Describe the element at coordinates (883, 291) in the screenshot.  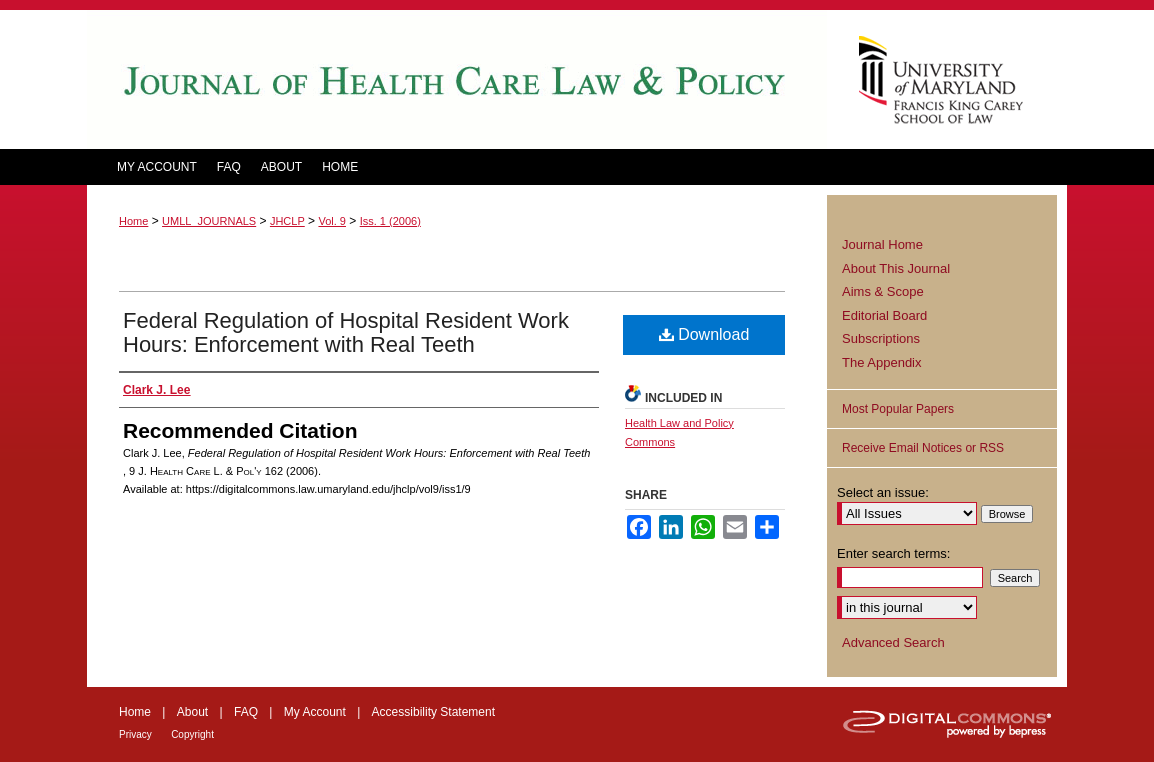
I see `Aims & Scope` at that location.